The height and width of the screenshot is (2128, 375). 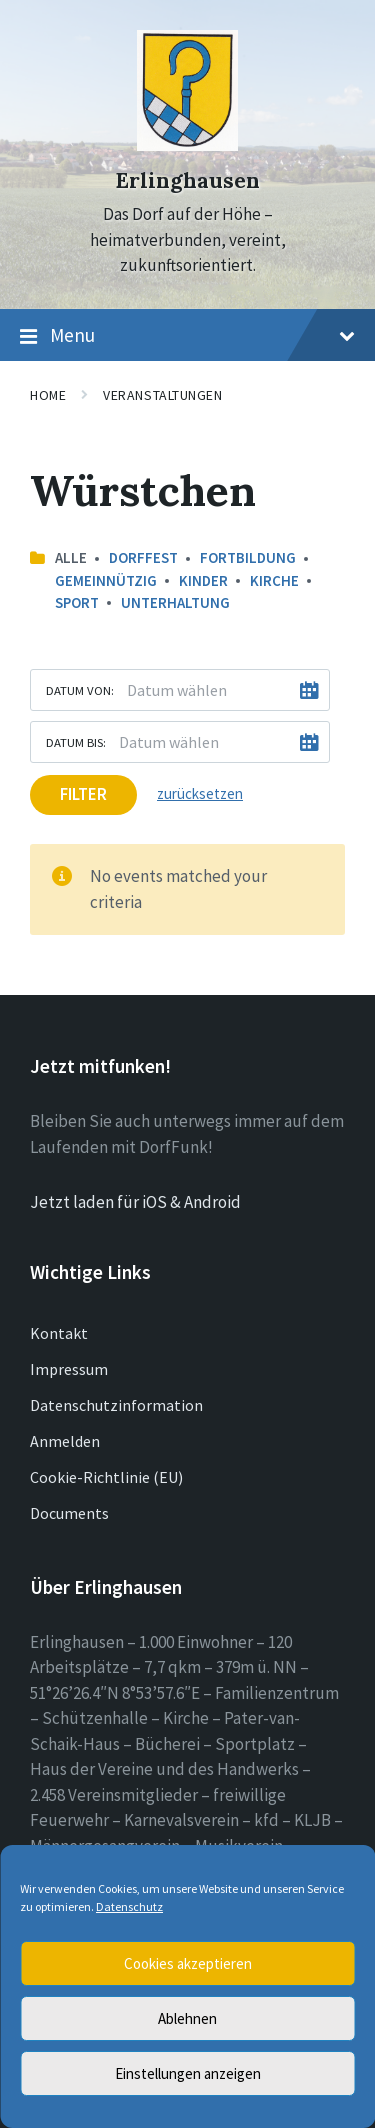 I want to click on Dorffest, so click(x=143, y=557).